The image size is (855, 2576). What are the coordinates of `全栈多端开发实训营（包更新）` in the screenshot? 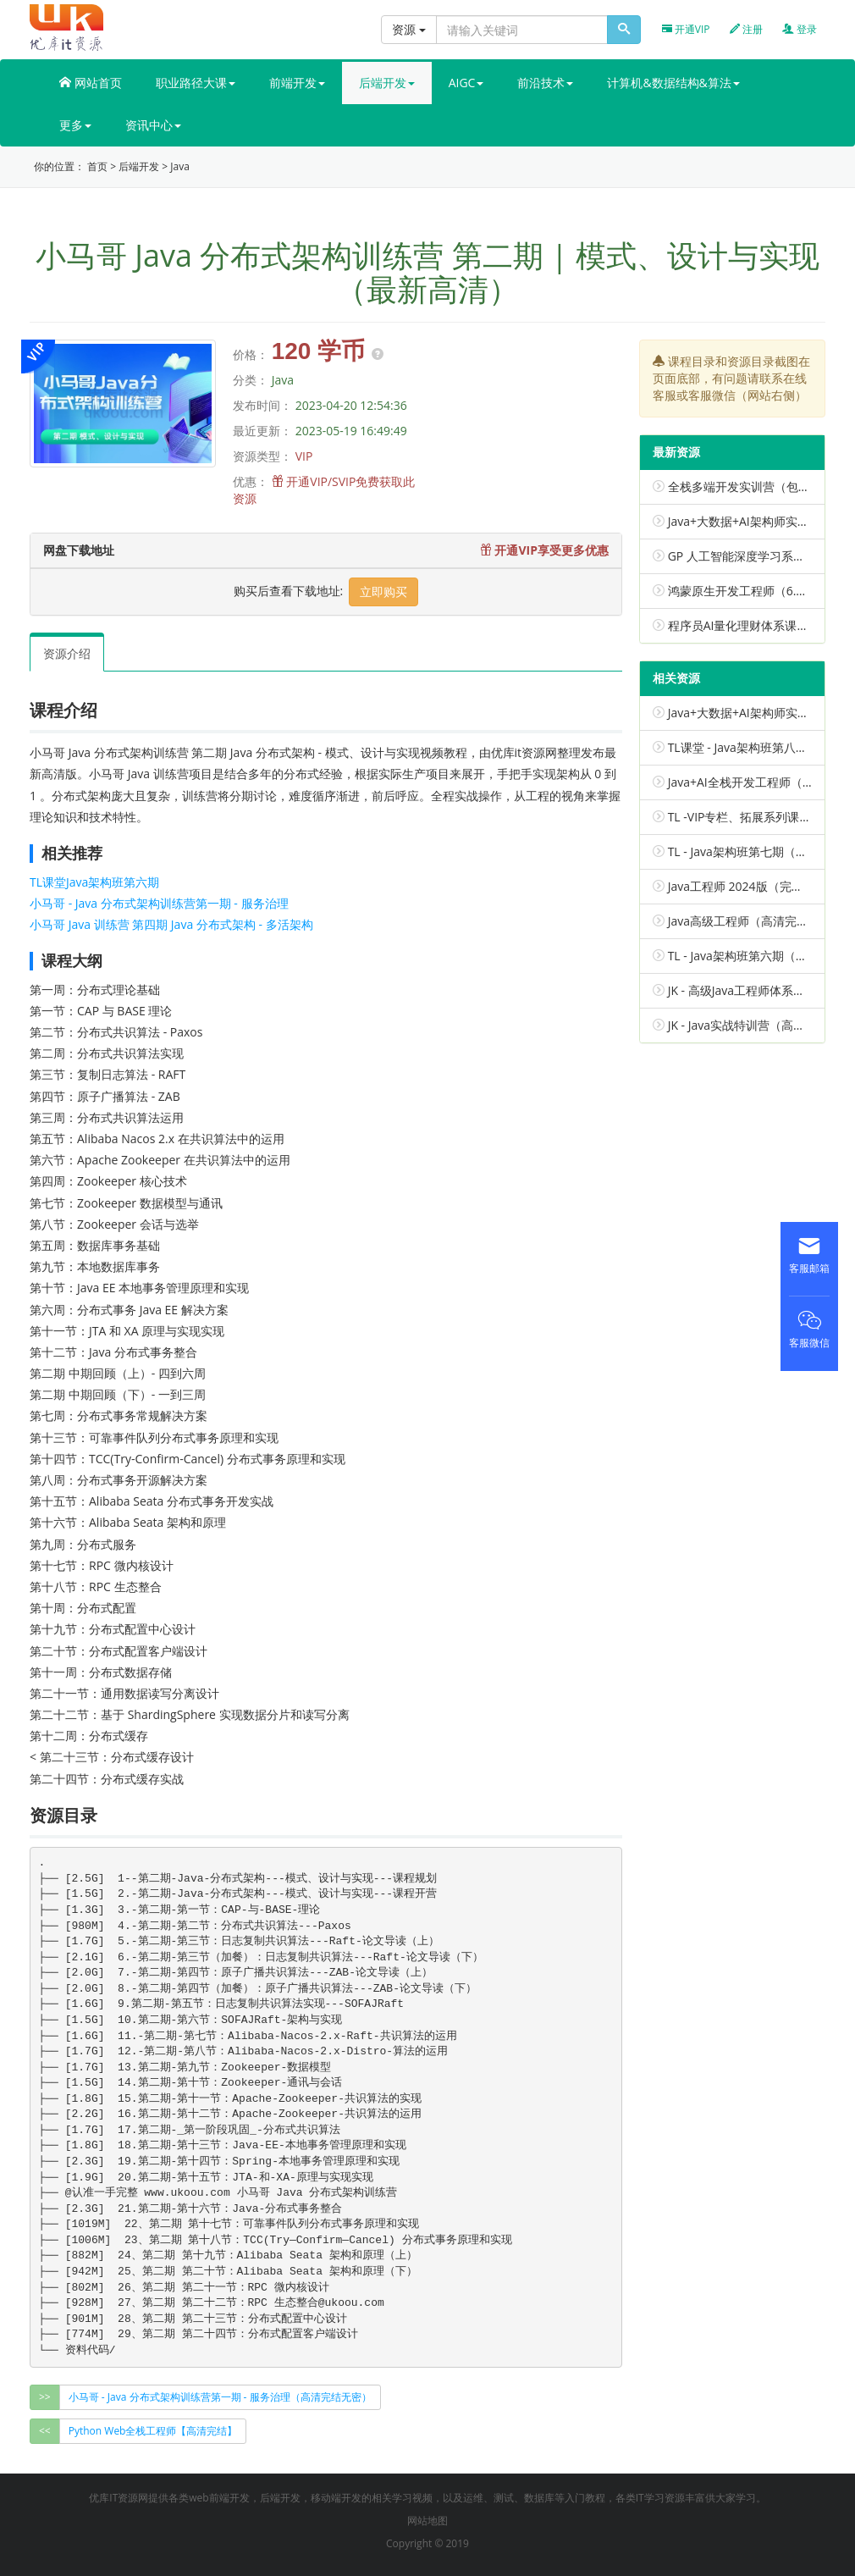 It's located at (751, 486).